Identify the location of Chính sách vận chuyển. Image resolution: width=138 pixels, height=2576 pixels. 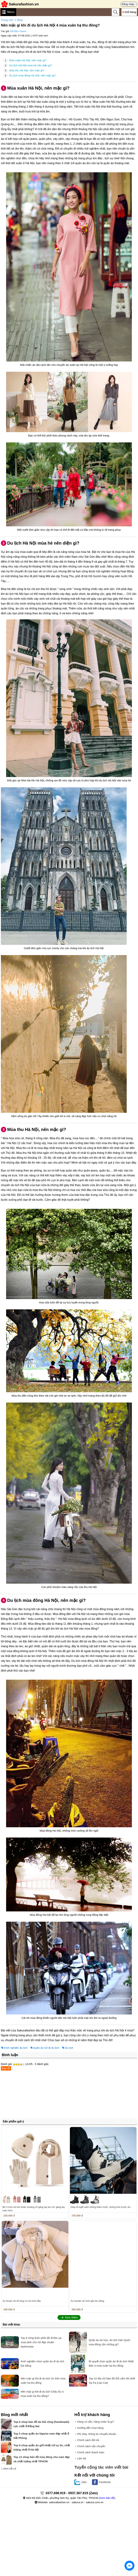
(91, 2446).